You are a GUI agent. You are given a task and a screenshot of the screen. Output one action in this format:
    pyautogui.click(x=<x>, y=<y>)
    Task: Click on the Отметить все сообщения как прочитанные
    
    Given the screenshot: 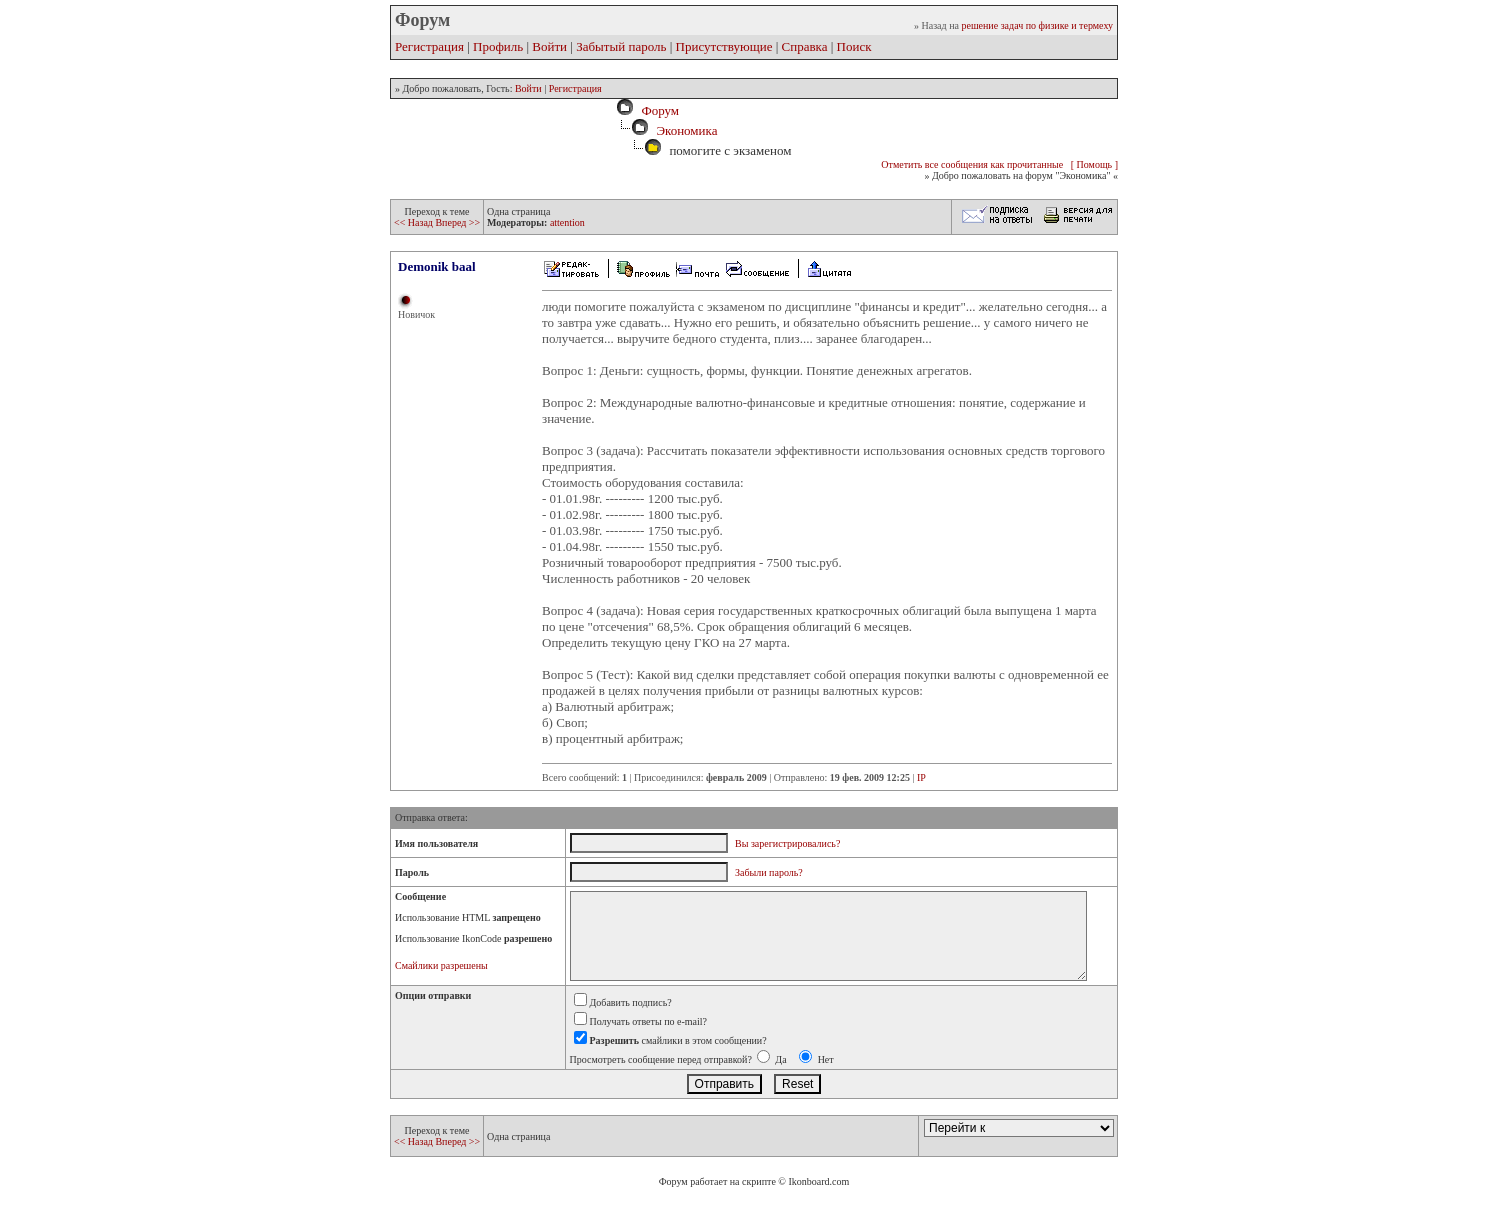 What is the action you would take?
    pyautogui.click(x=972, y=164)
    